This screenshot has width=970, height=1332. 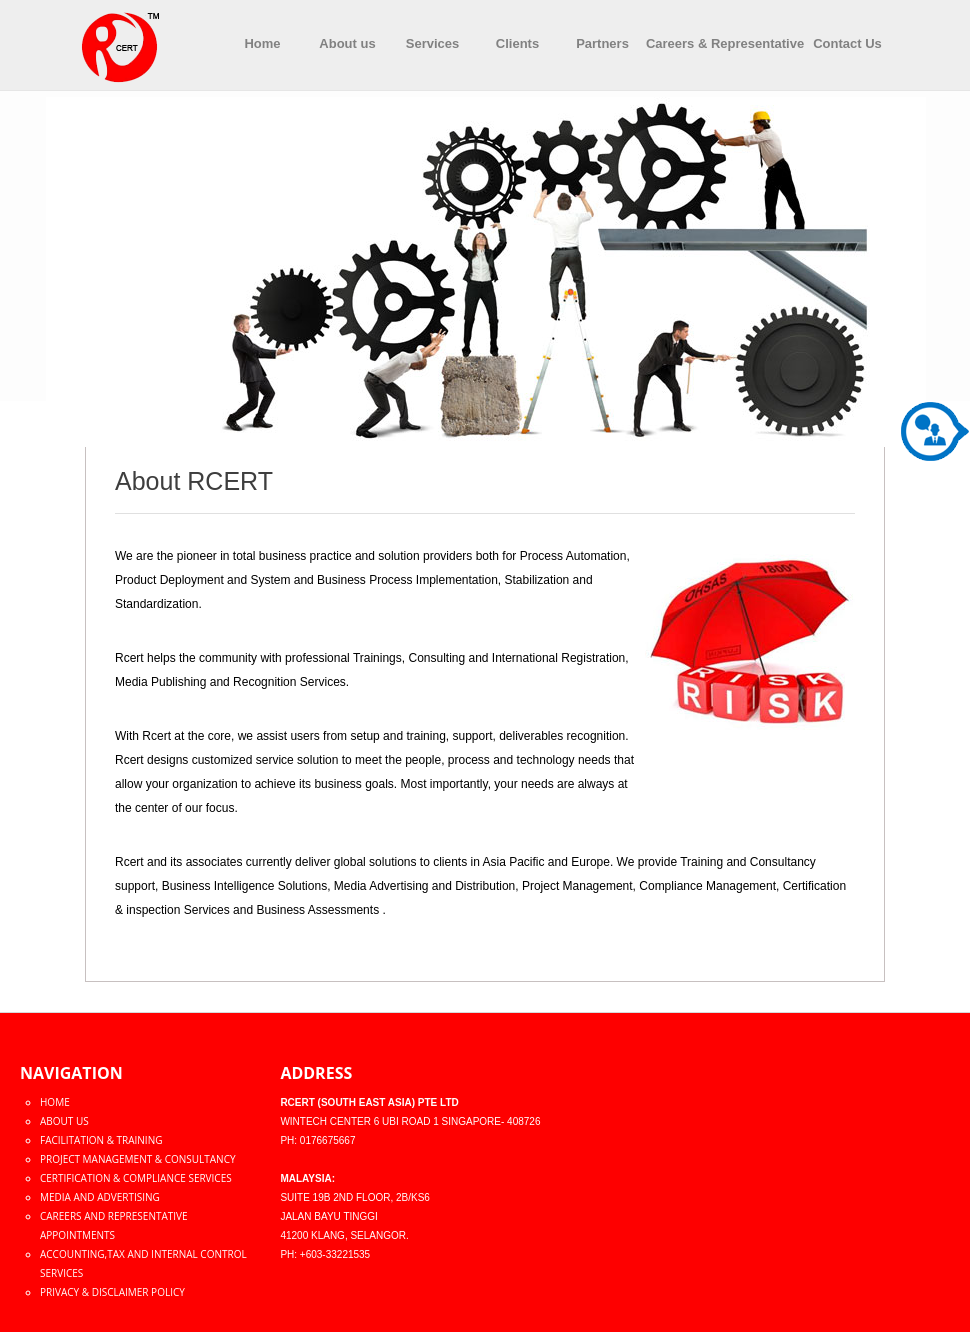 I want to click on Partners, so click(x=602, y=43).